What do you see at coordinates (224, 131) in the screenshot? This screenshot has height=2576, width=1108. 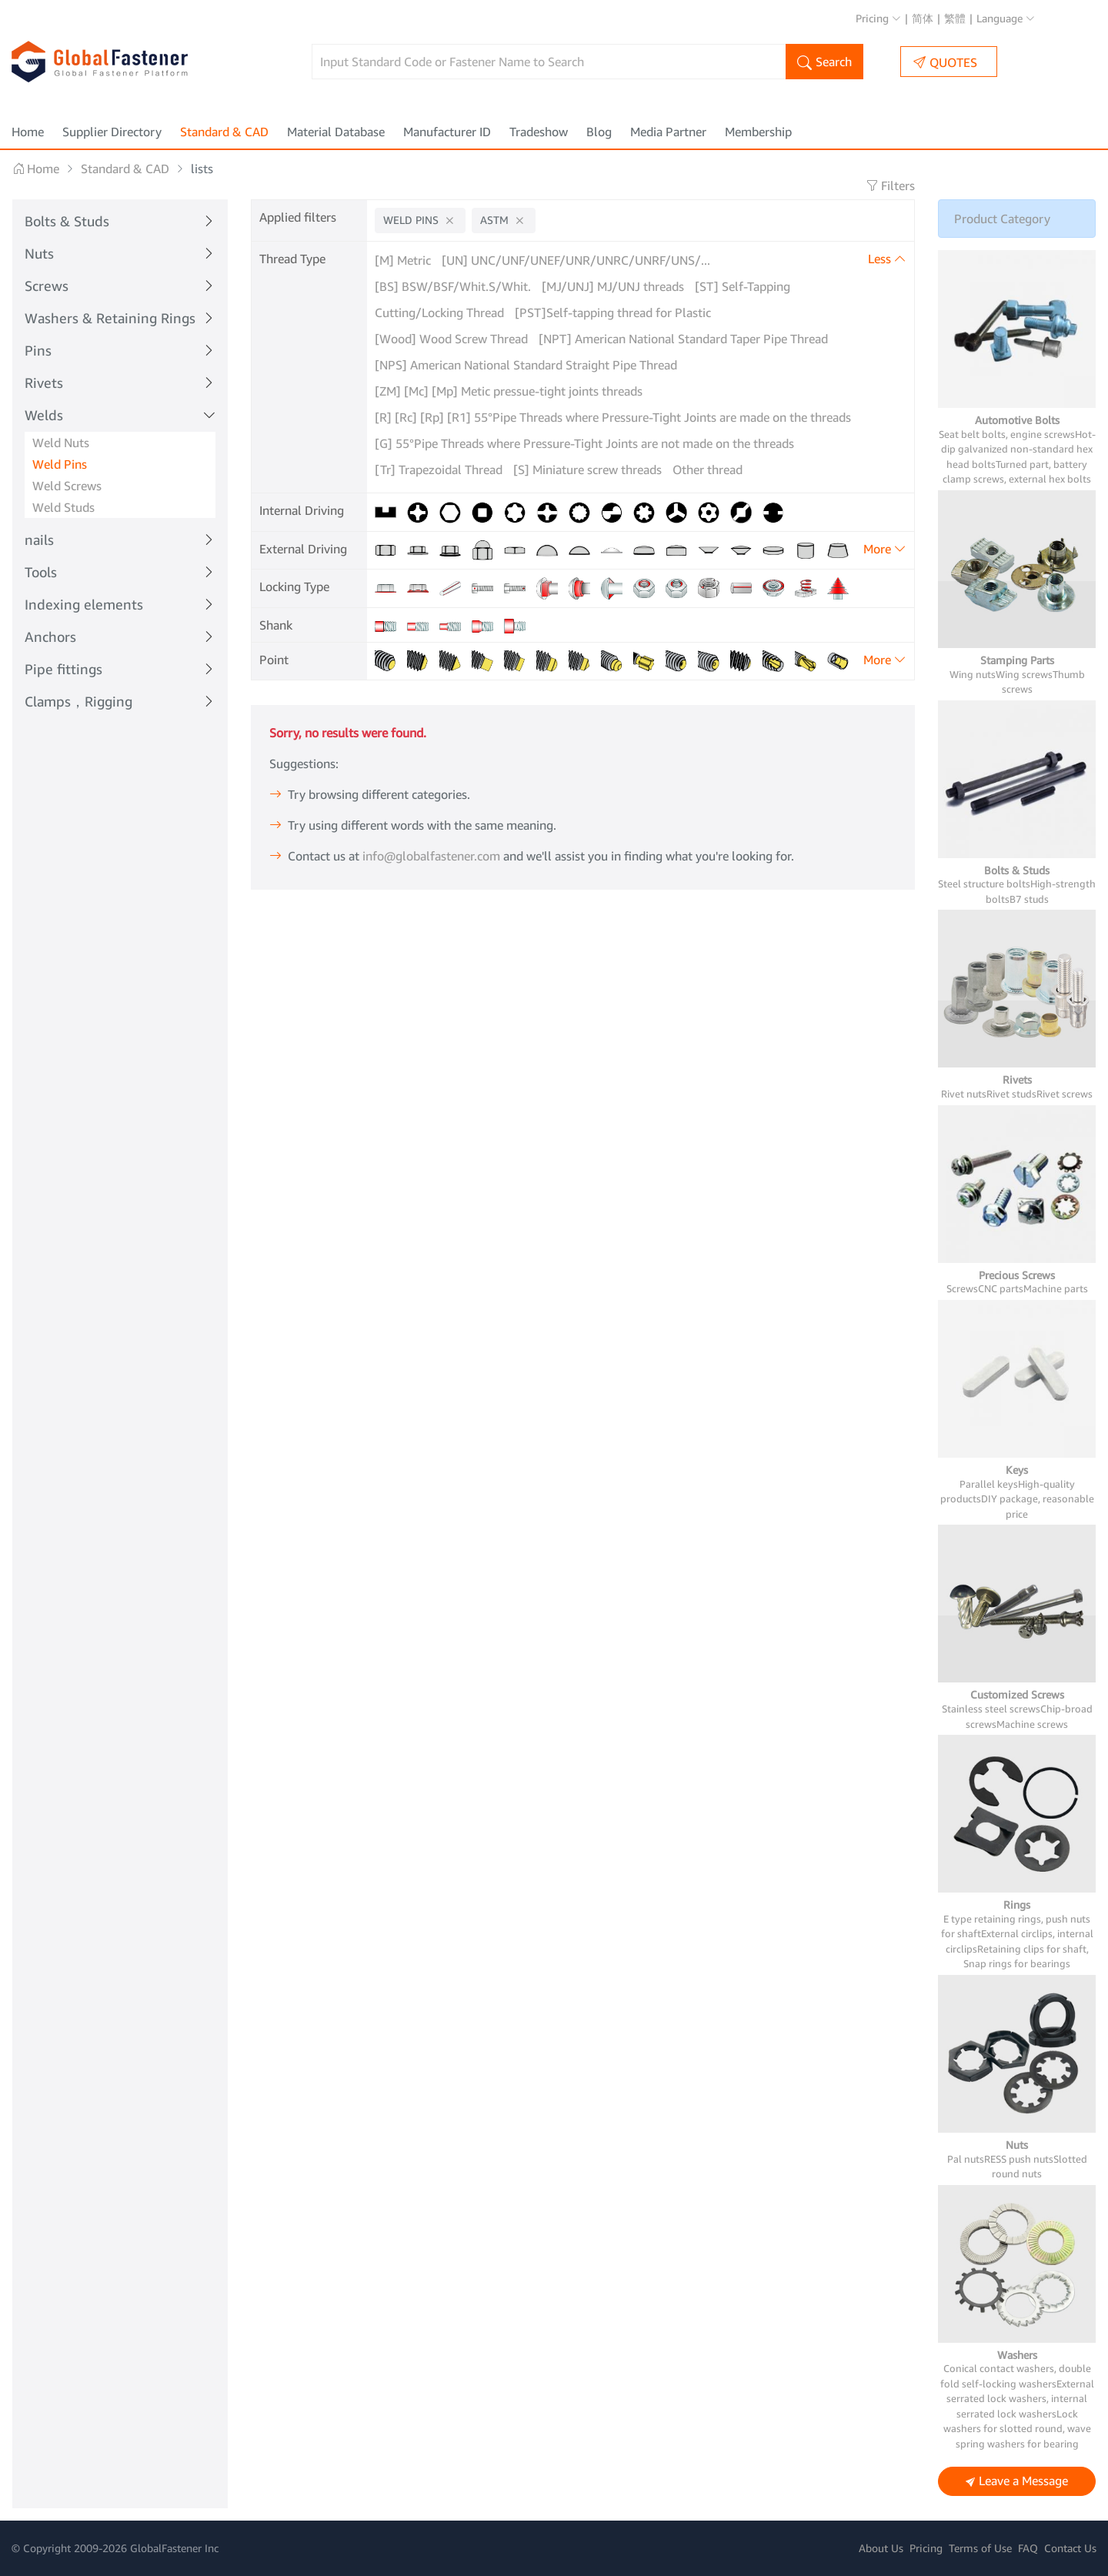 I see `Standard & CAD` at bounding box center [224, 131].